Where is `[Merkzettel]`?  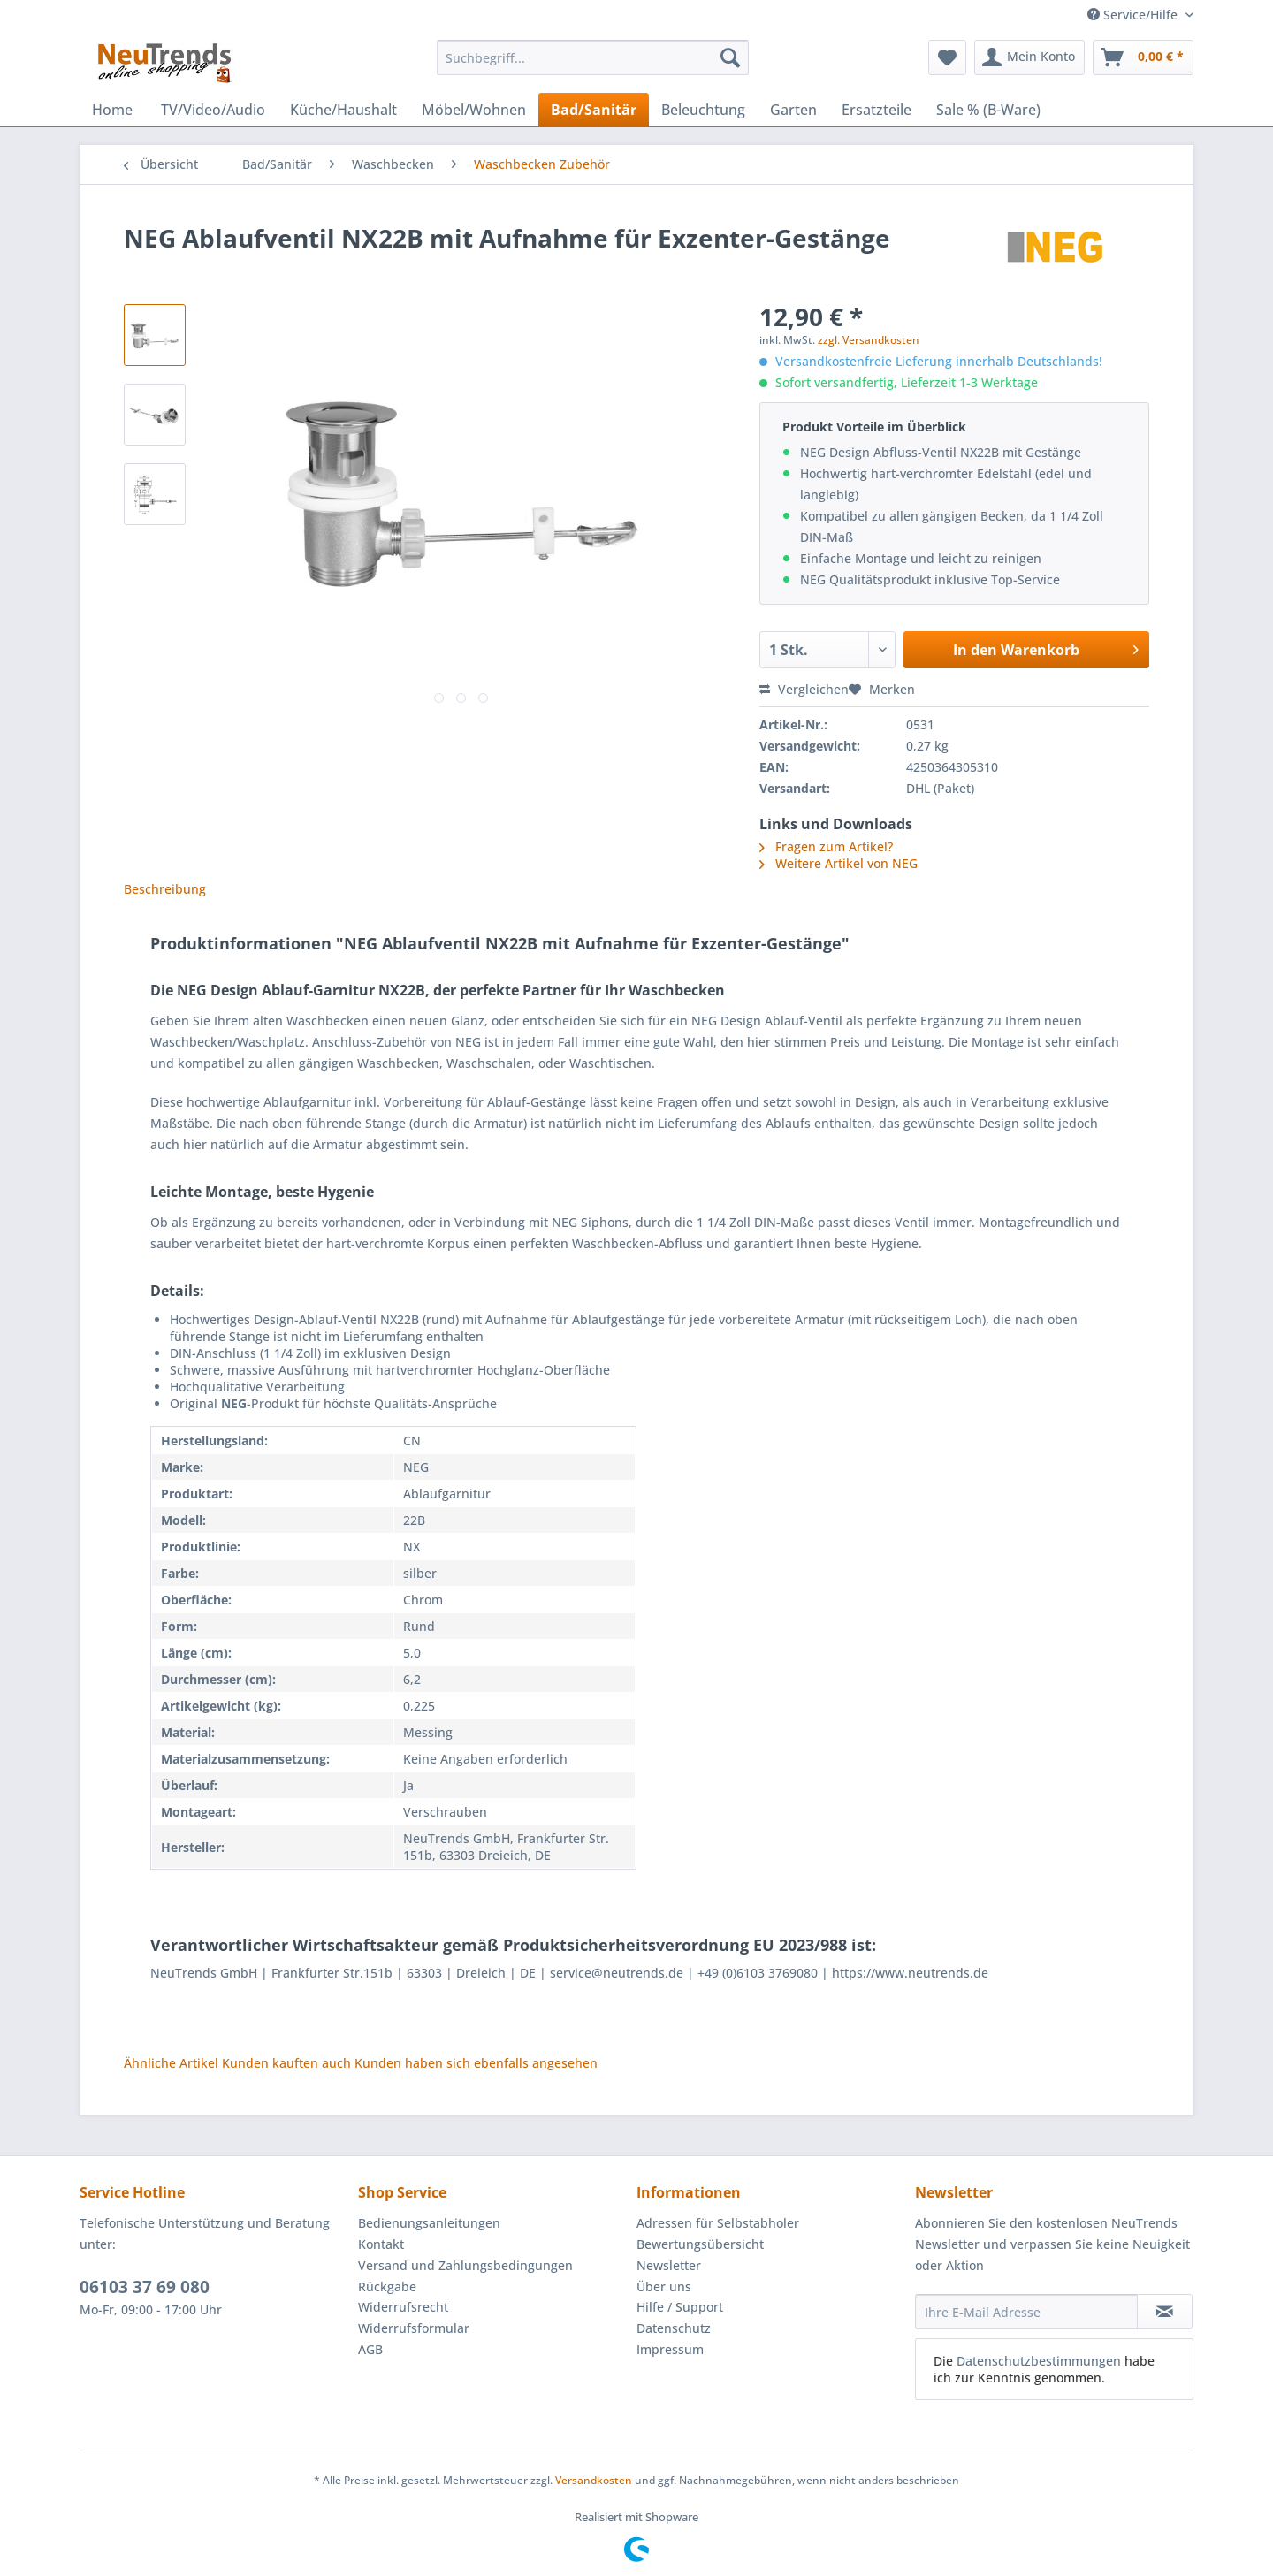
[Merkzettel] is located at coordinates (947, 57).